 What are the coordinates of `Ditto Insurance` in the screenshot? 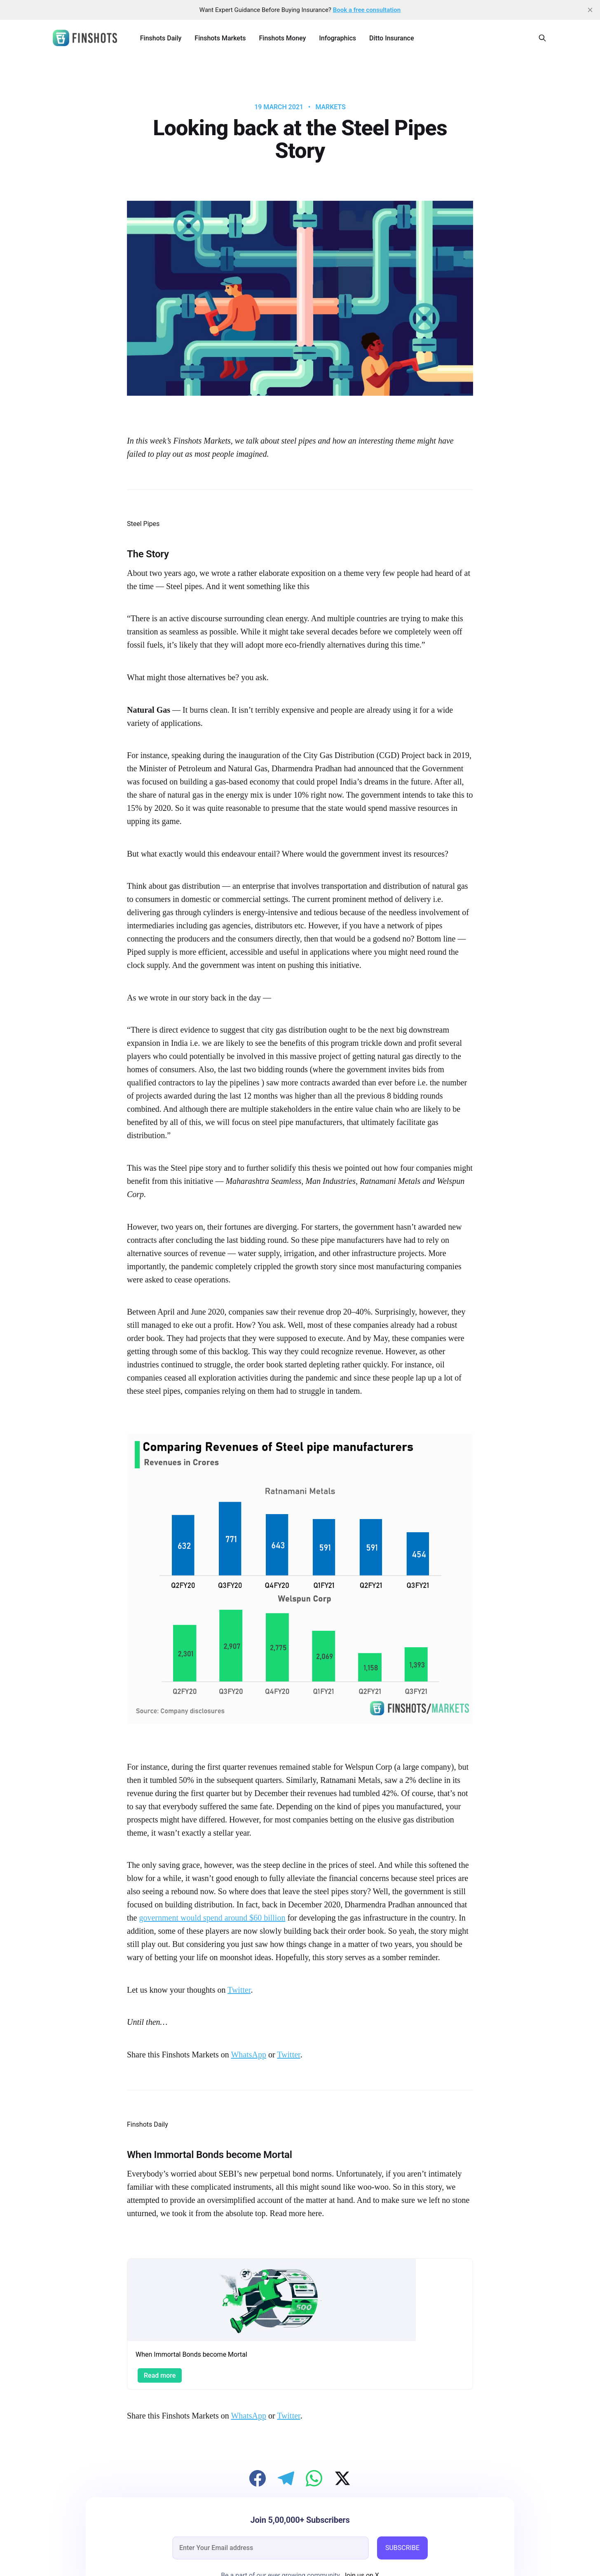 It's located at (391, 38).